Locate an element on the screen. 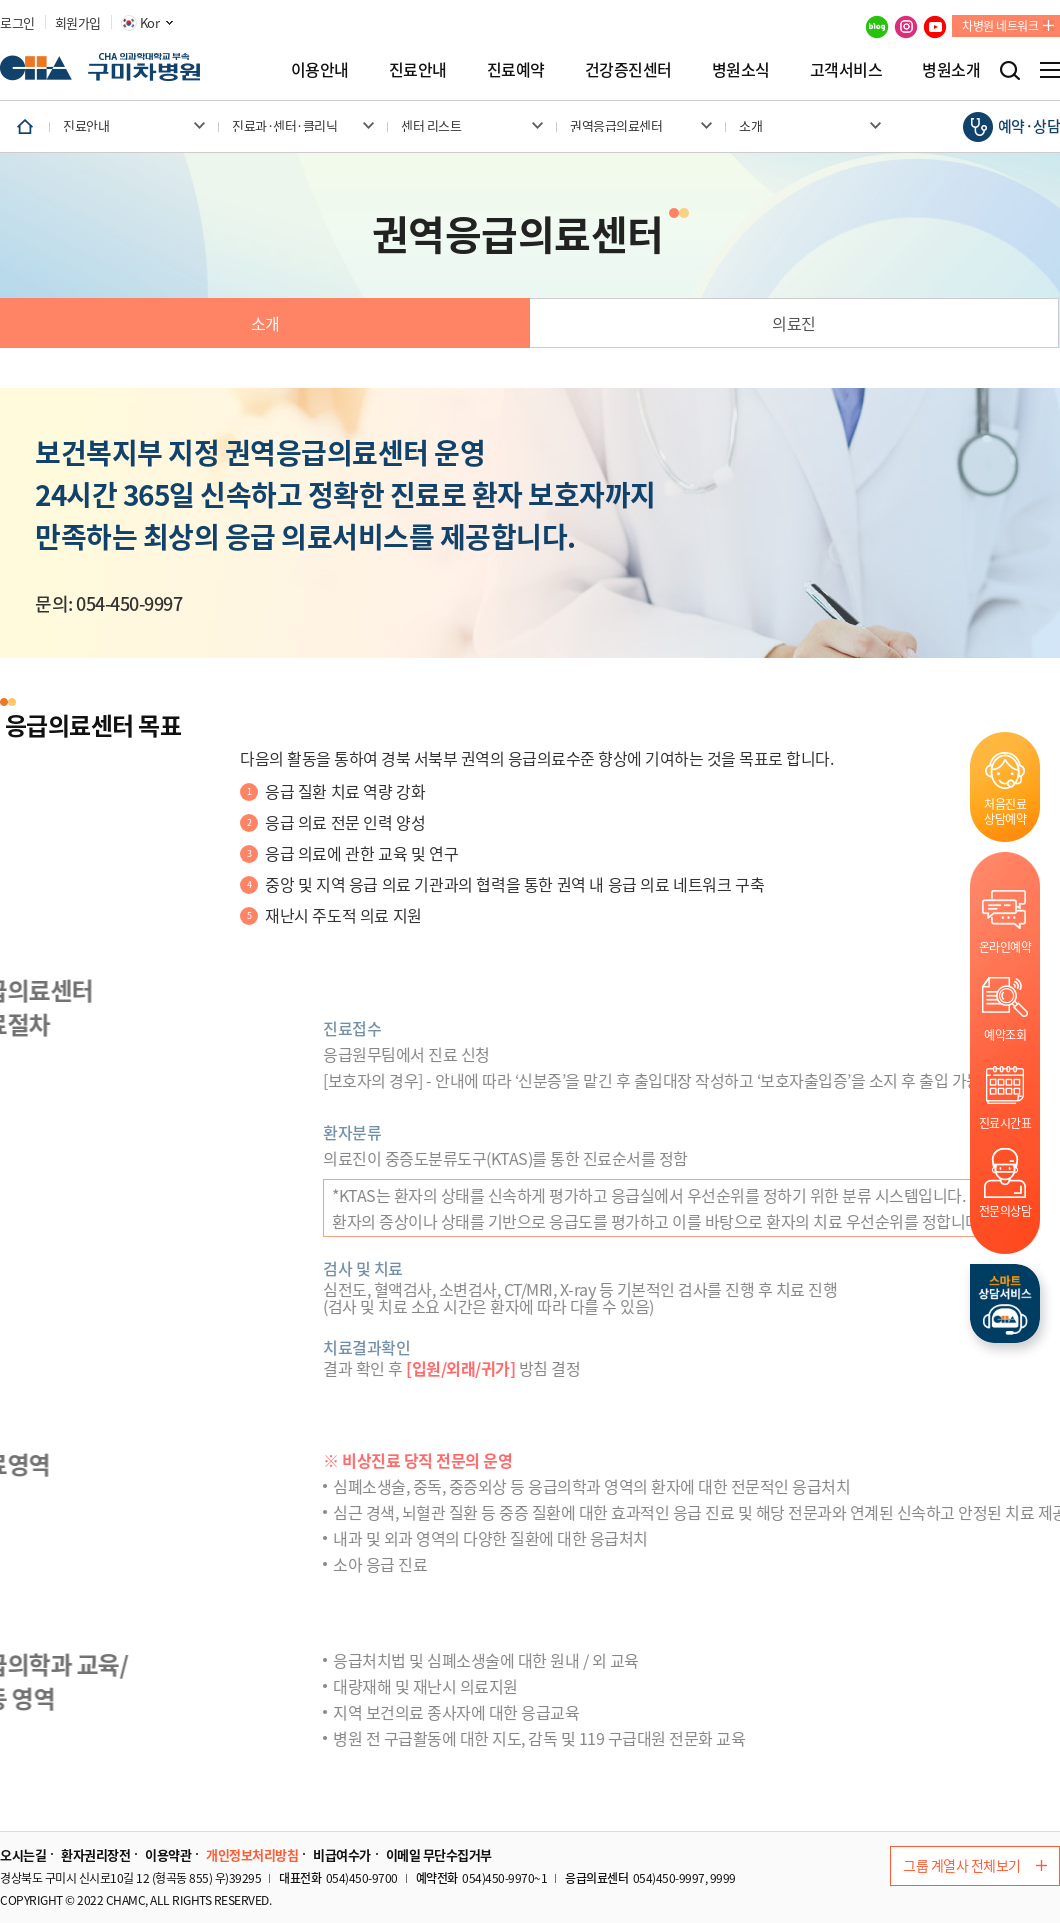 The image size is (1060, 1923). 회원가입 is located at coordinates (78, 23).